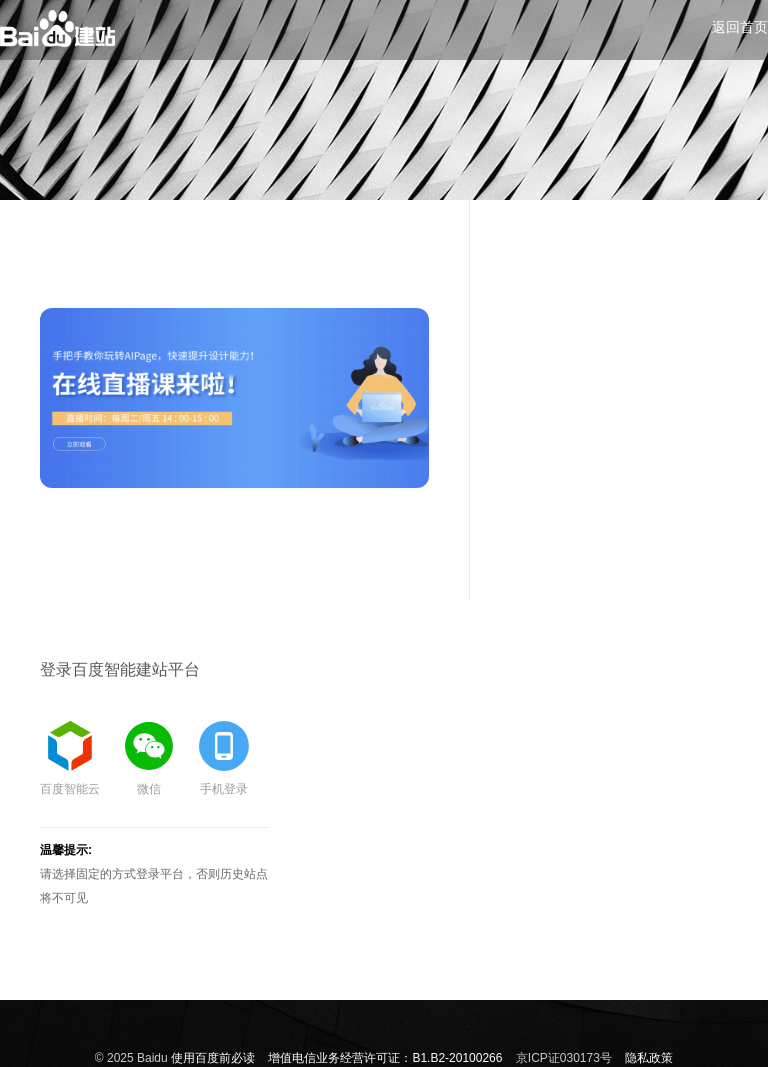 This screenshot has width=768, height=1067. What do you see at coordinates (385, 1058) in the screenshot?
I see `增值电信业务经营许可证：B1.B2-20100266` at bounding box center [385, 1058].